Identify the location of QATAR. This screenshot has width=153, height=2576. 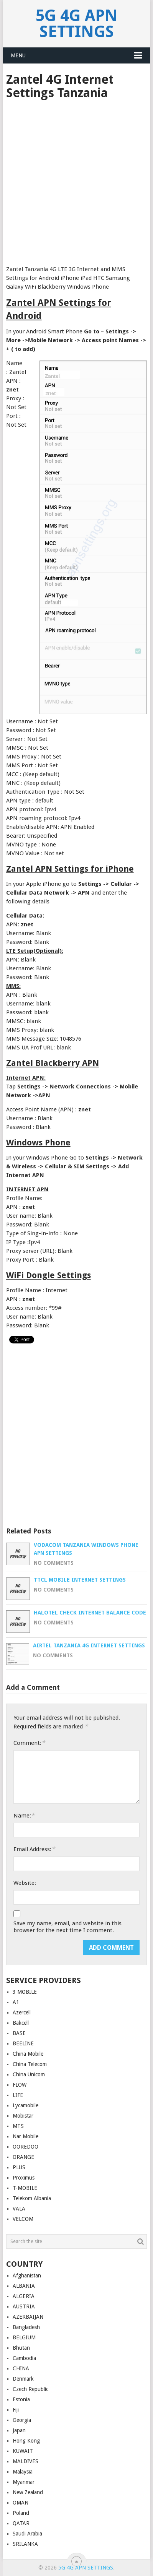
(21, 2523).